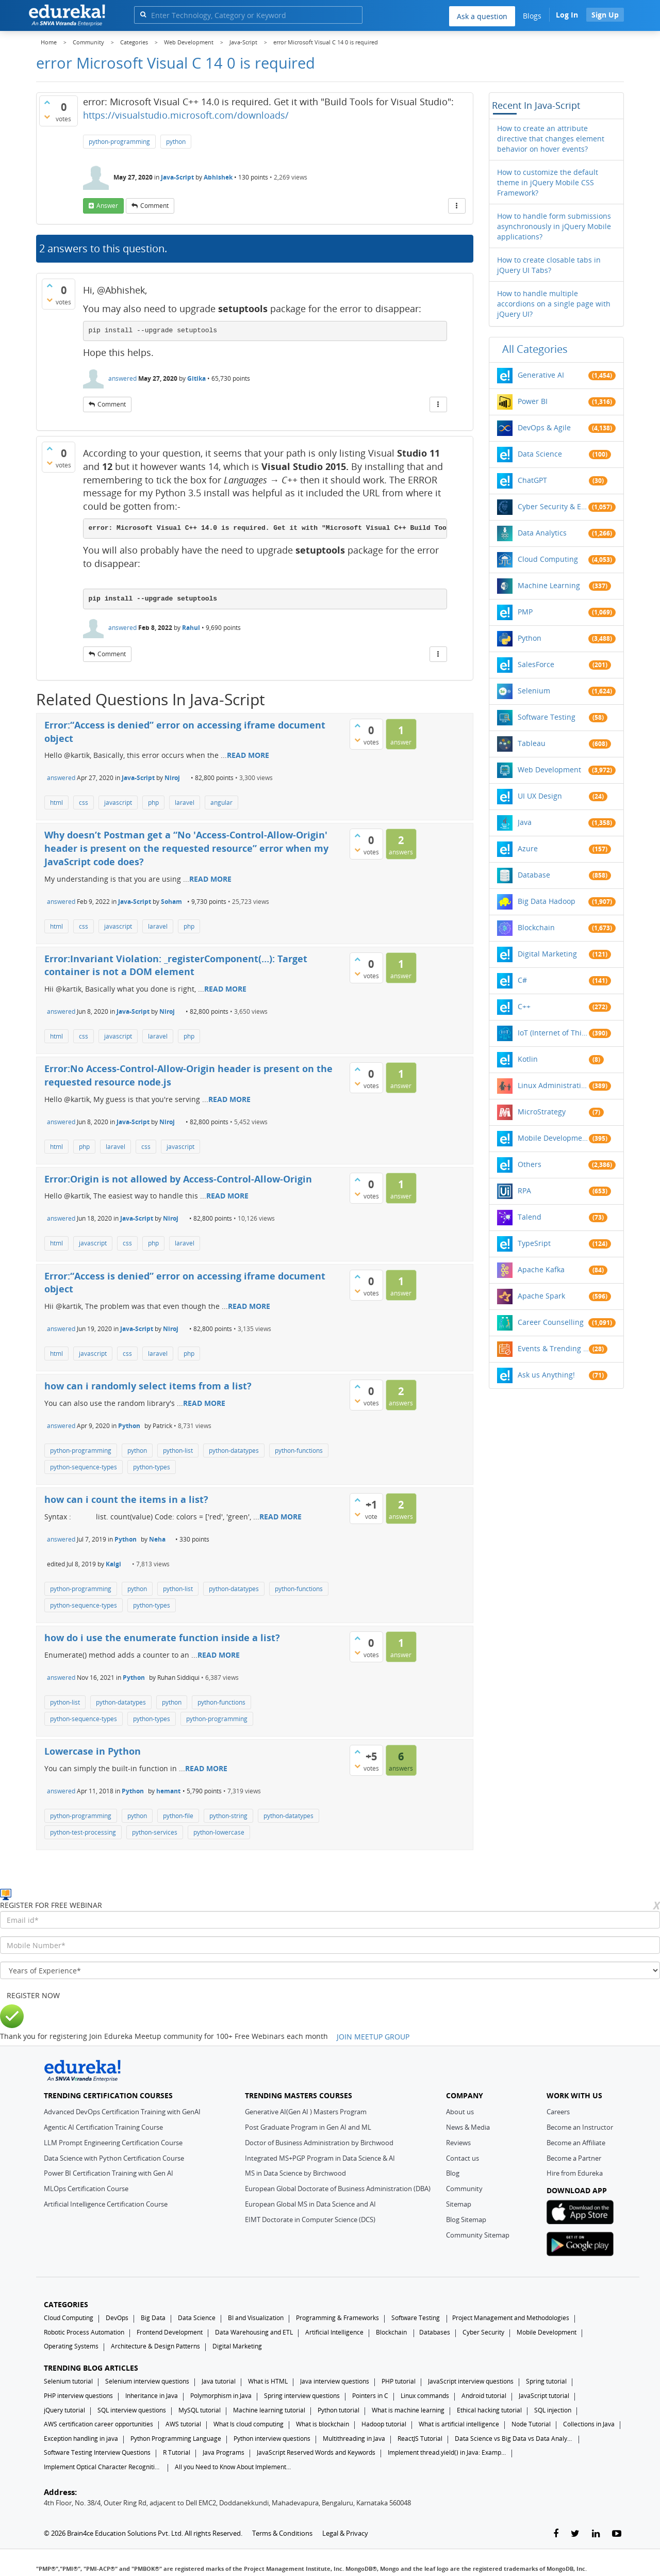 The height and width of the screenshot is (2576, 660). Describe the element at coordinates (553, 1033) in the screenshot. I see `IoT (Internet of Things)` at that location.